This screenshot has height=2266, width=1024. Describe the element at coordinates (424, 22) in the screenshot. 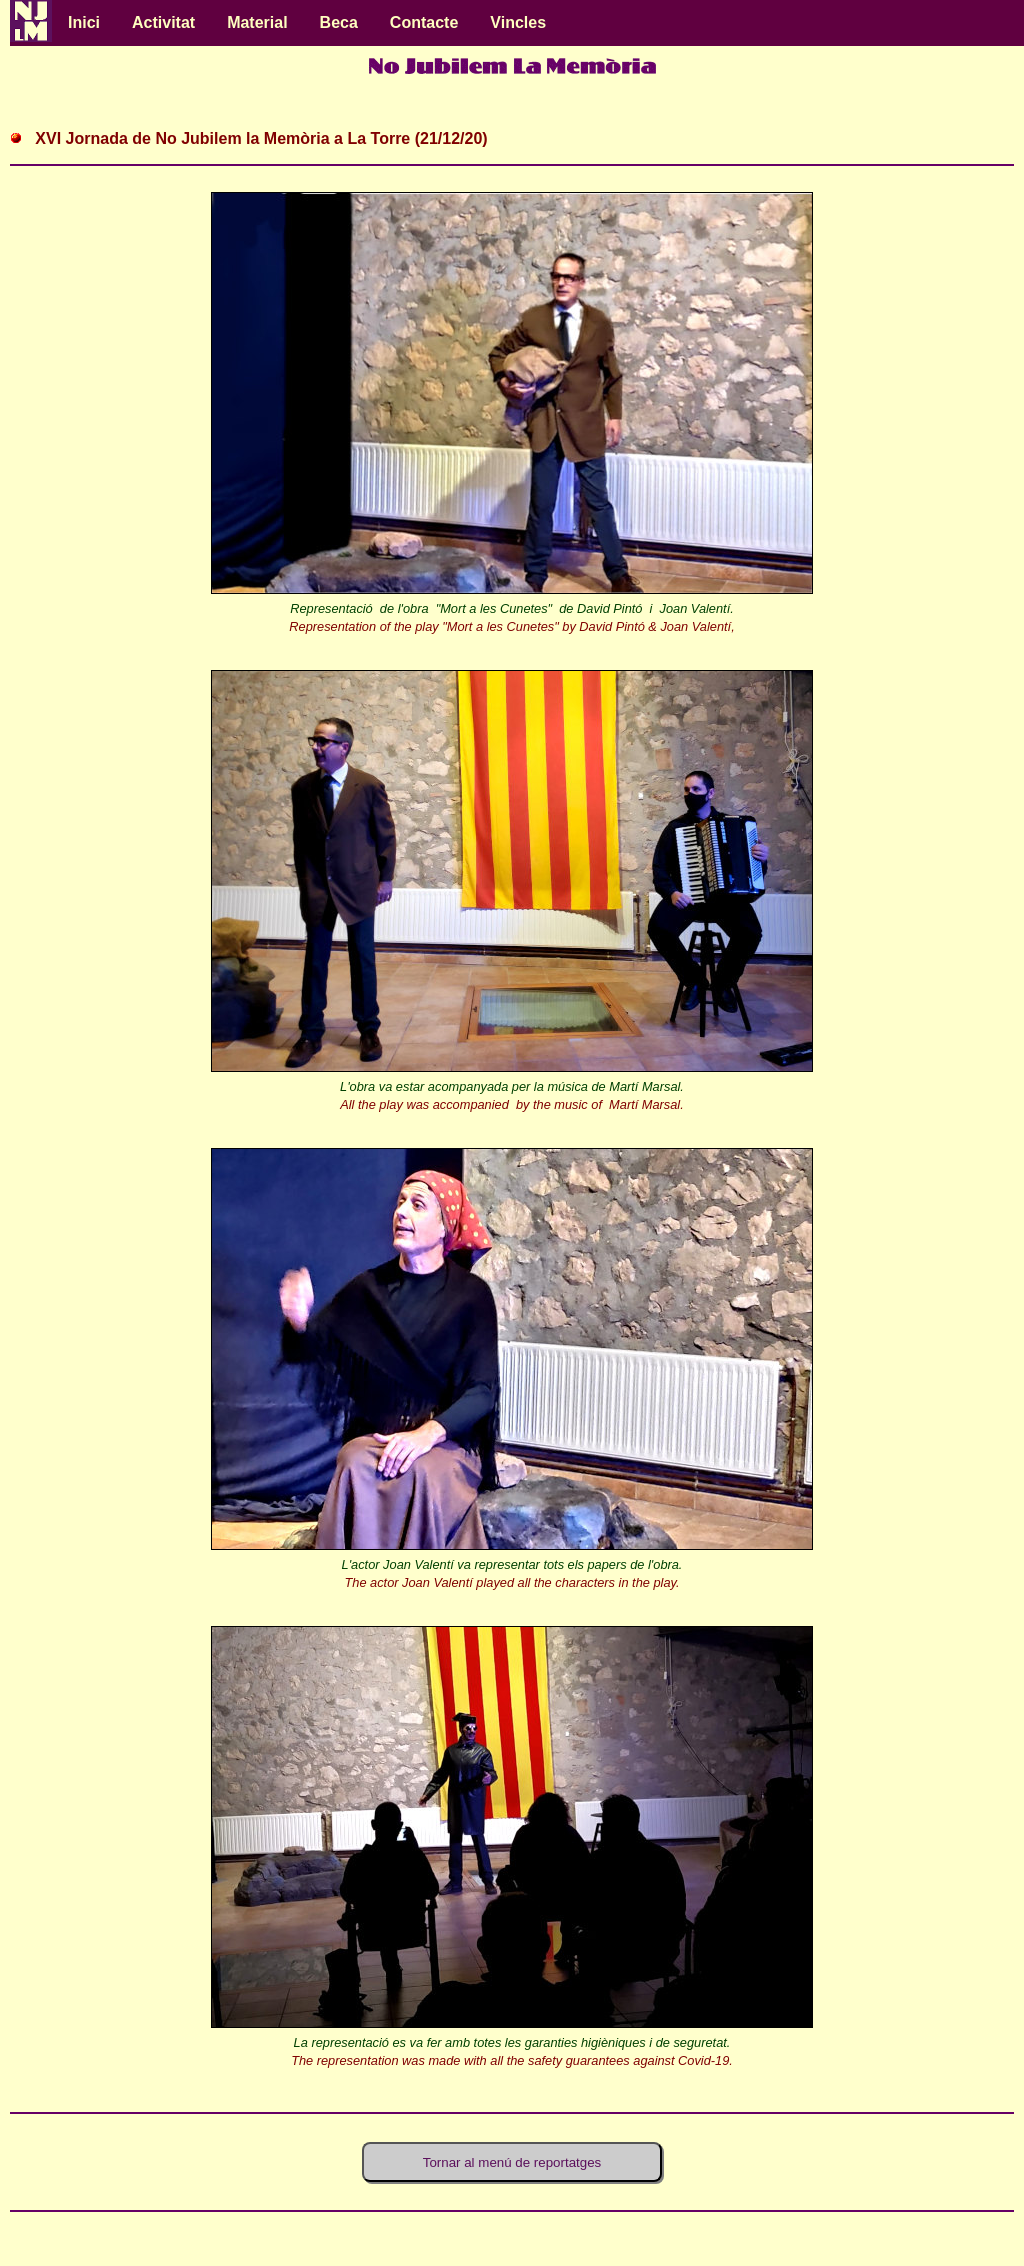

I see `Contacte` at that location.